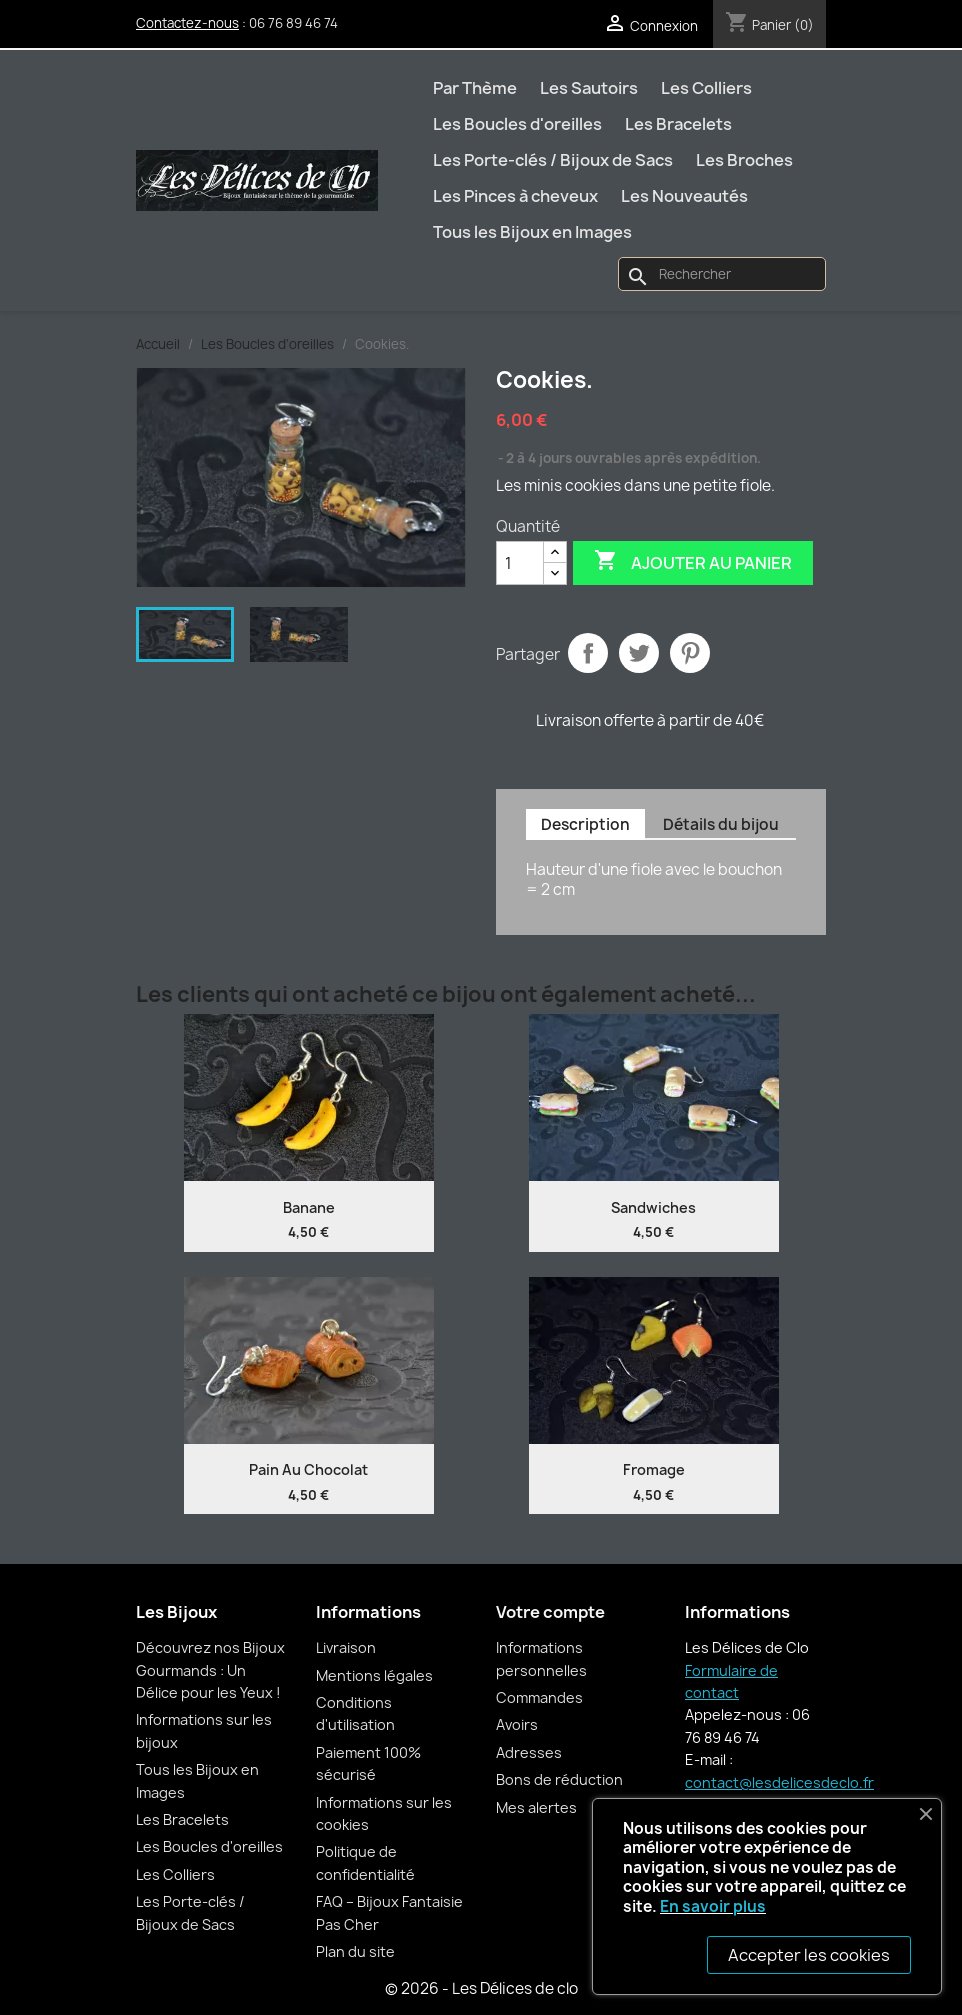  Describe the element at coordinates (355, 1951) in the screenshot. I see `Plan du site` at that location.